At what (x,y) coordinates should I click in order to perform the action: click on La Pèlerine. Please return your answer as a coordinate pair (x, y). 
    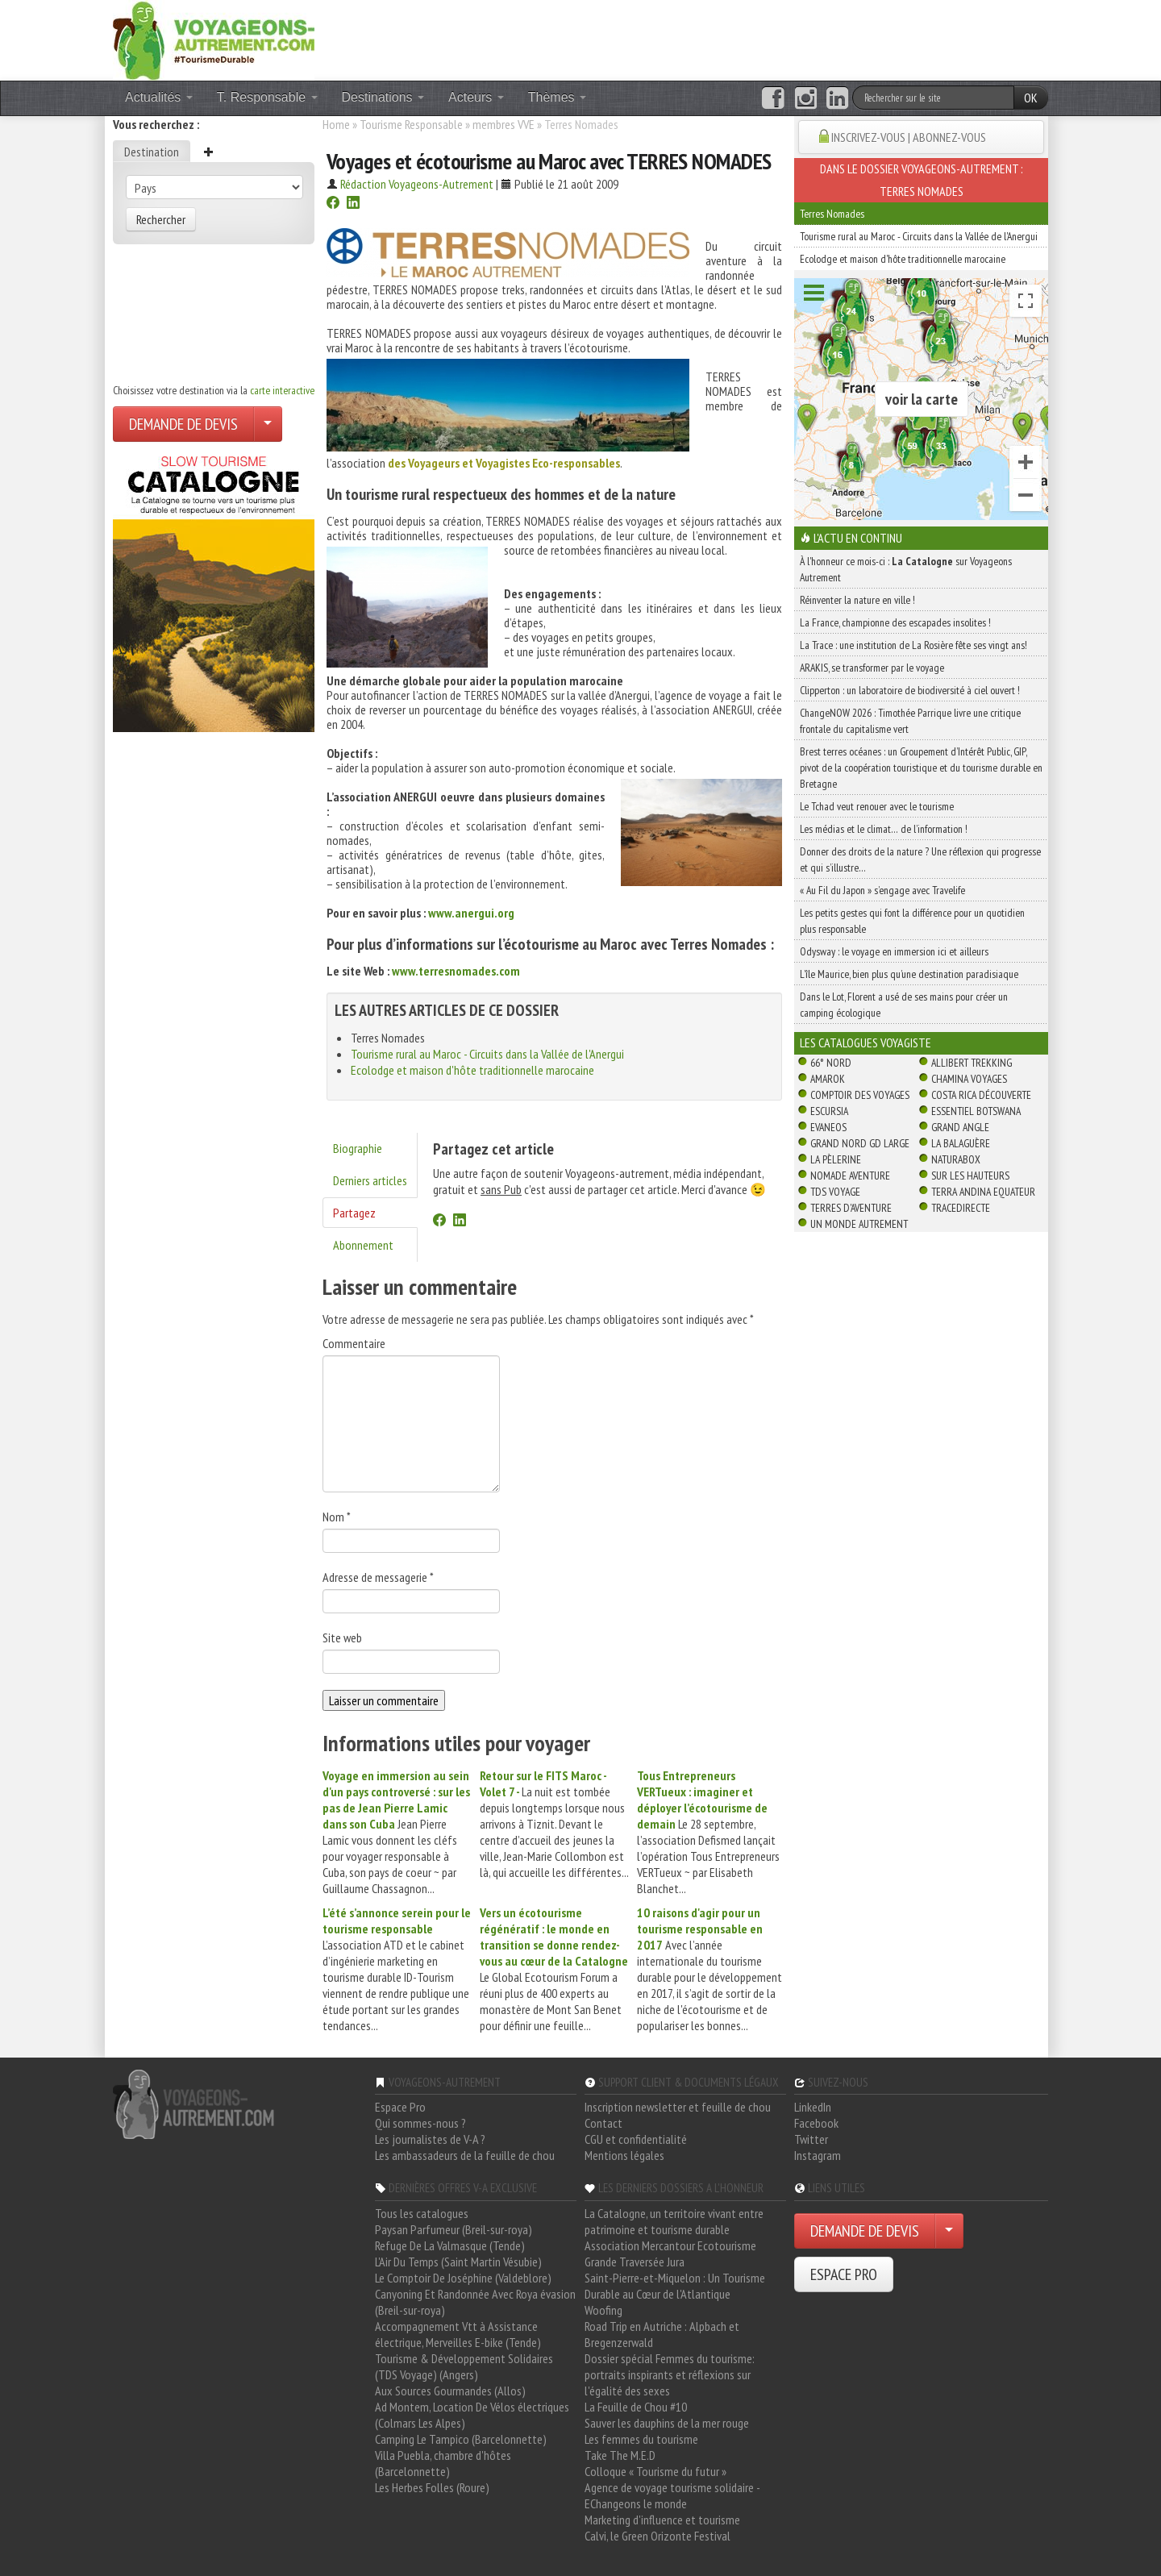
    Looking at the image, I should click on (835, 1159).